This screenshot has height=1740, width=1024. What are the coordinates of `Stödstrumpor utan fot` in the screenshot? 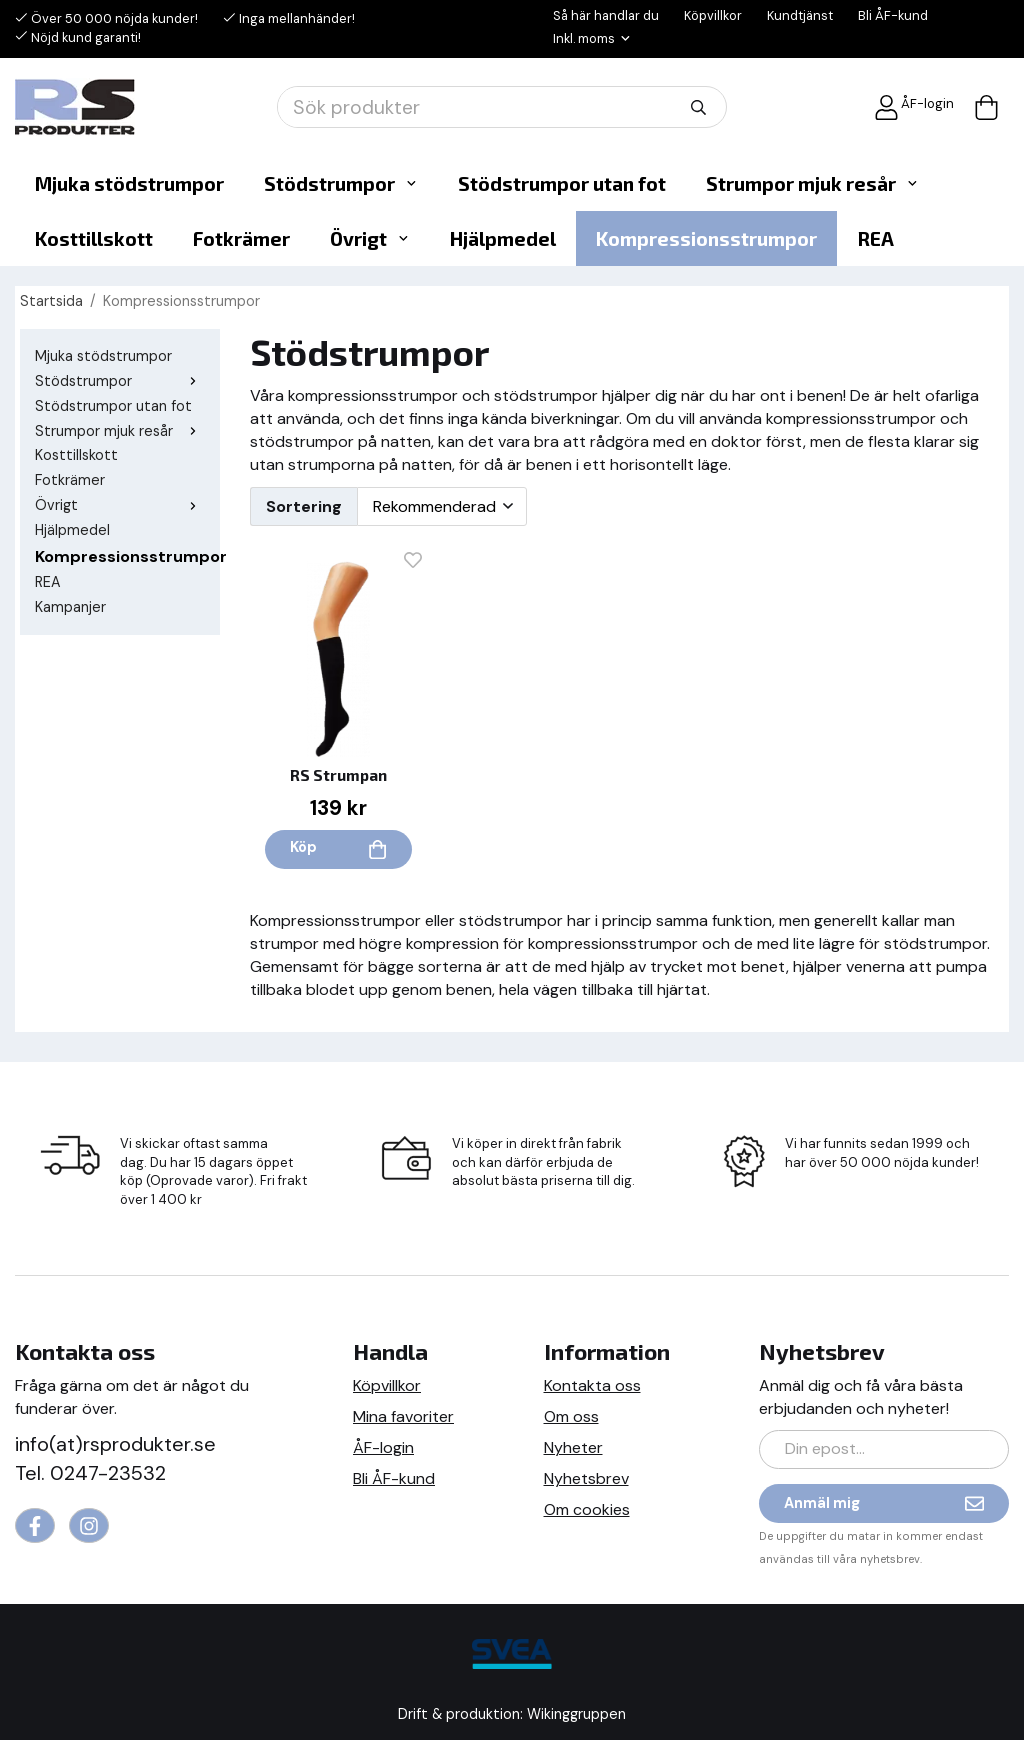 It's located at (562, 183).